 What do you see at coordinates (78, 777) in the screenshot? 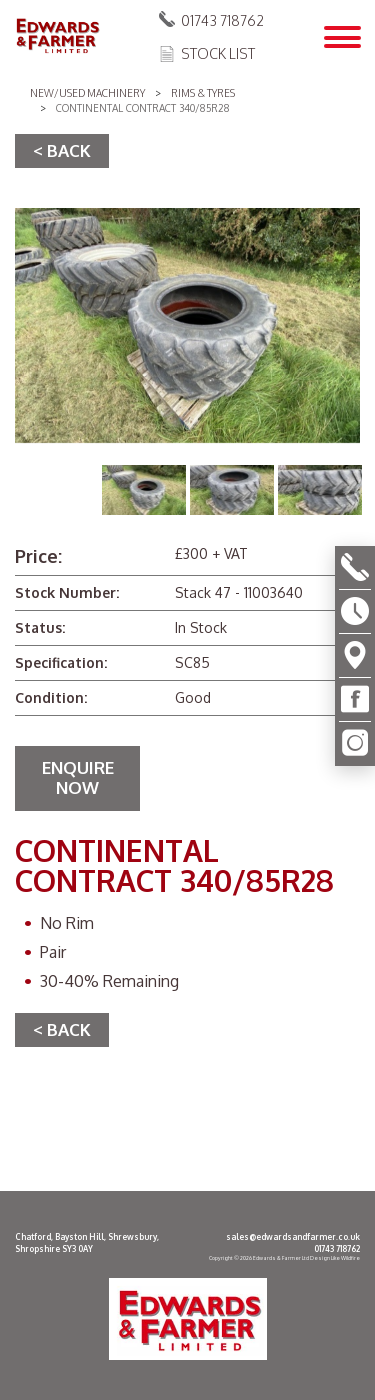
I see `Enquire Now` at bounding box center [78, 777].